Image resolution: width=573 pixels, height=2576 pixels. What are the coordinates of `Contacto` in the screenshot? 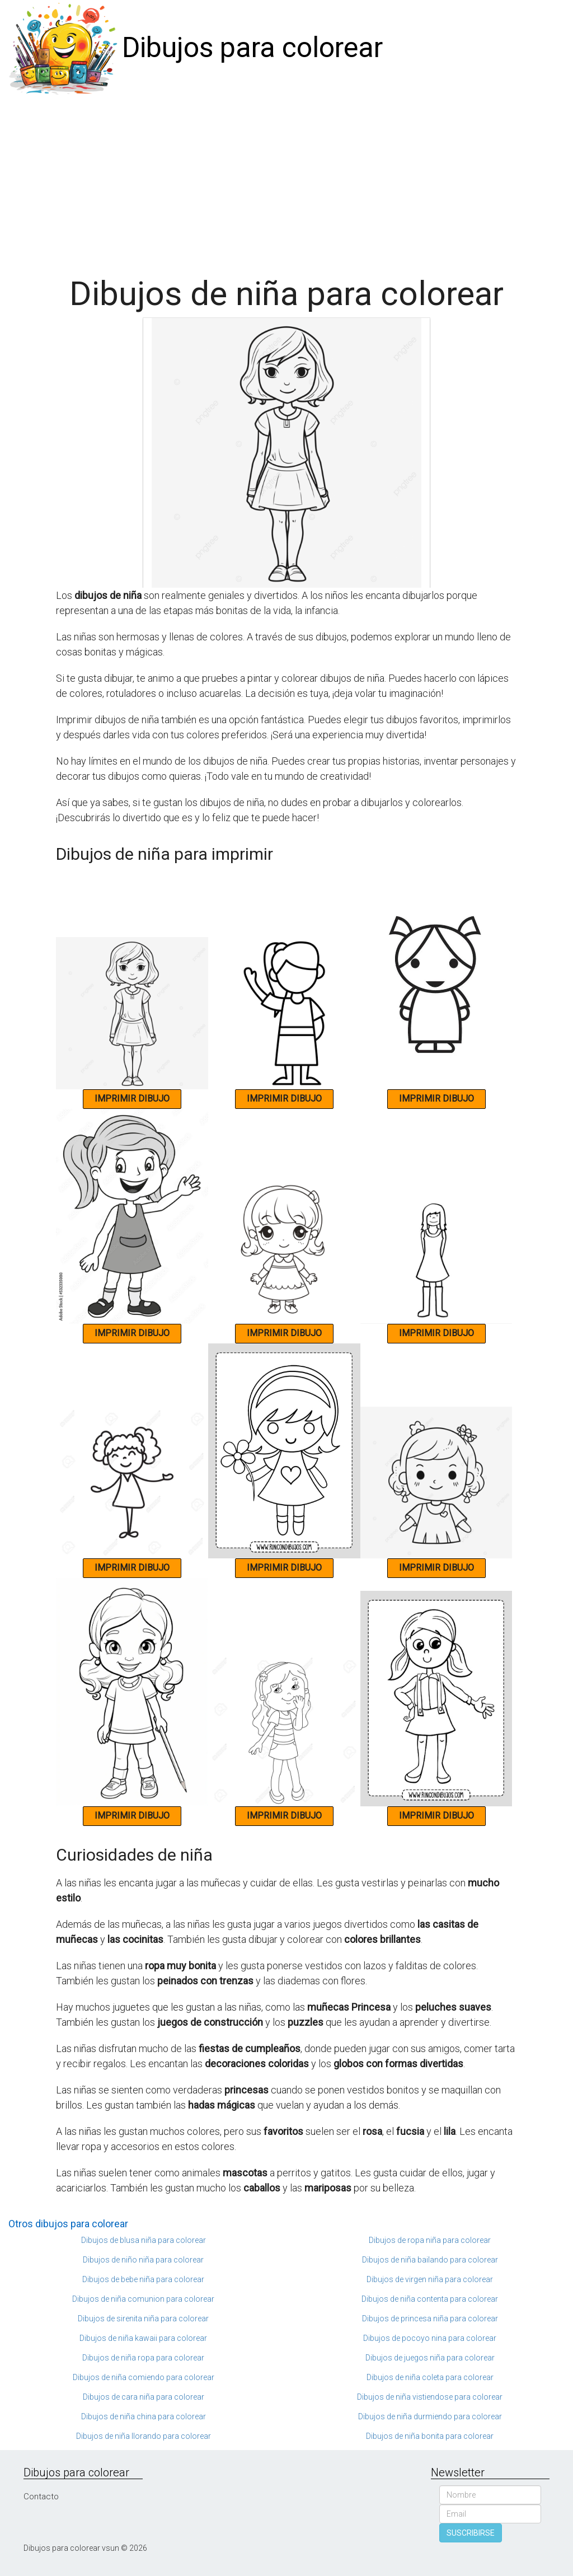 It's located at (41, 2496).